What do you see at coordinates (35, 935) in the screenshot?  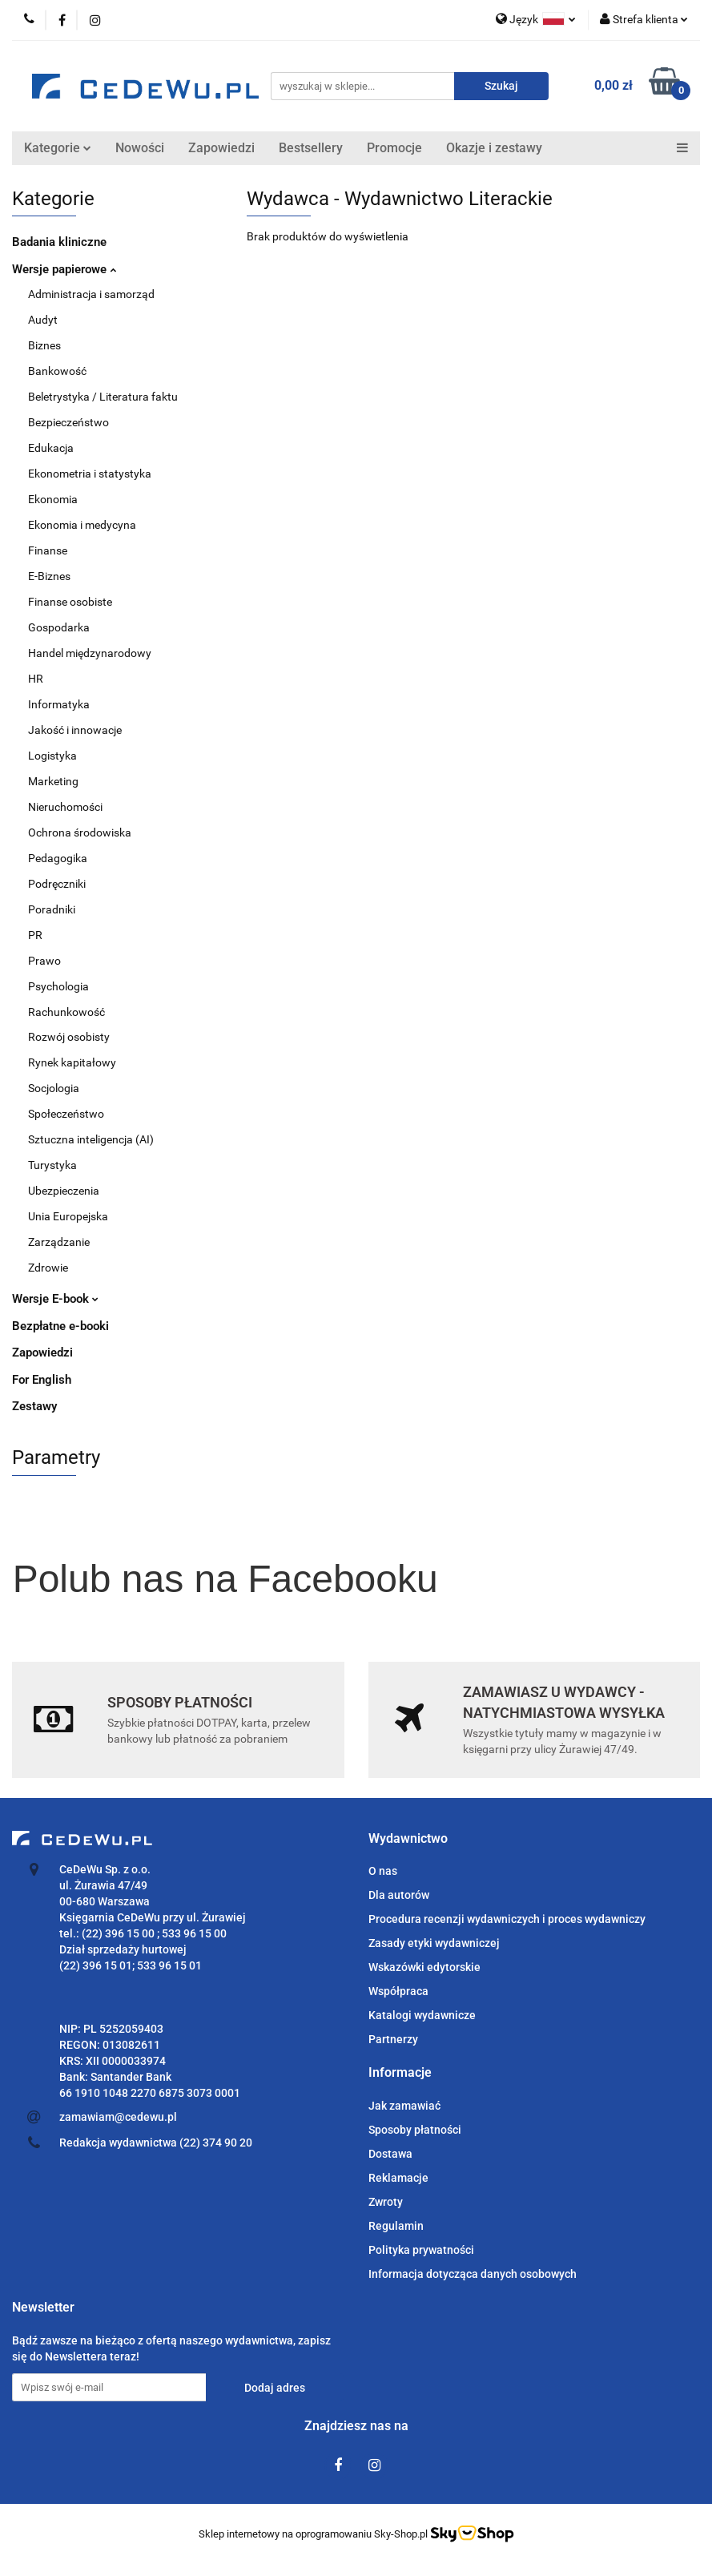 I see `PR` at bounding box center [35, 935].